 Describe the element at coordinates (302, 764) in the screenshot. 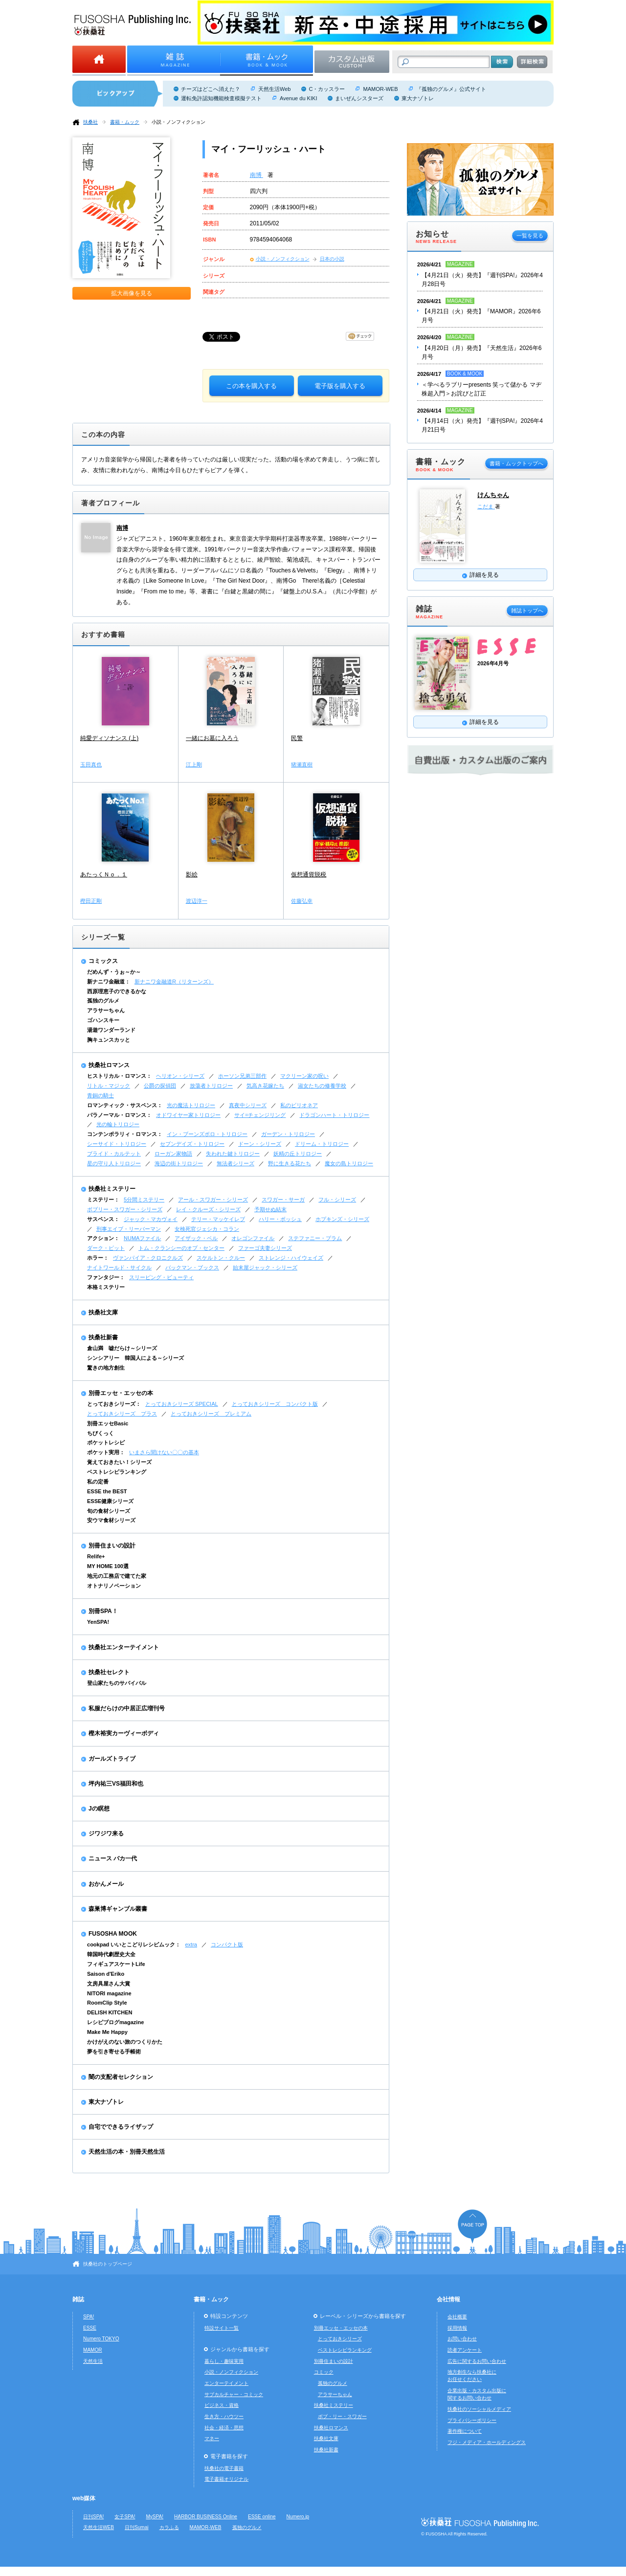

I see `猪瀬直樹` at that location.